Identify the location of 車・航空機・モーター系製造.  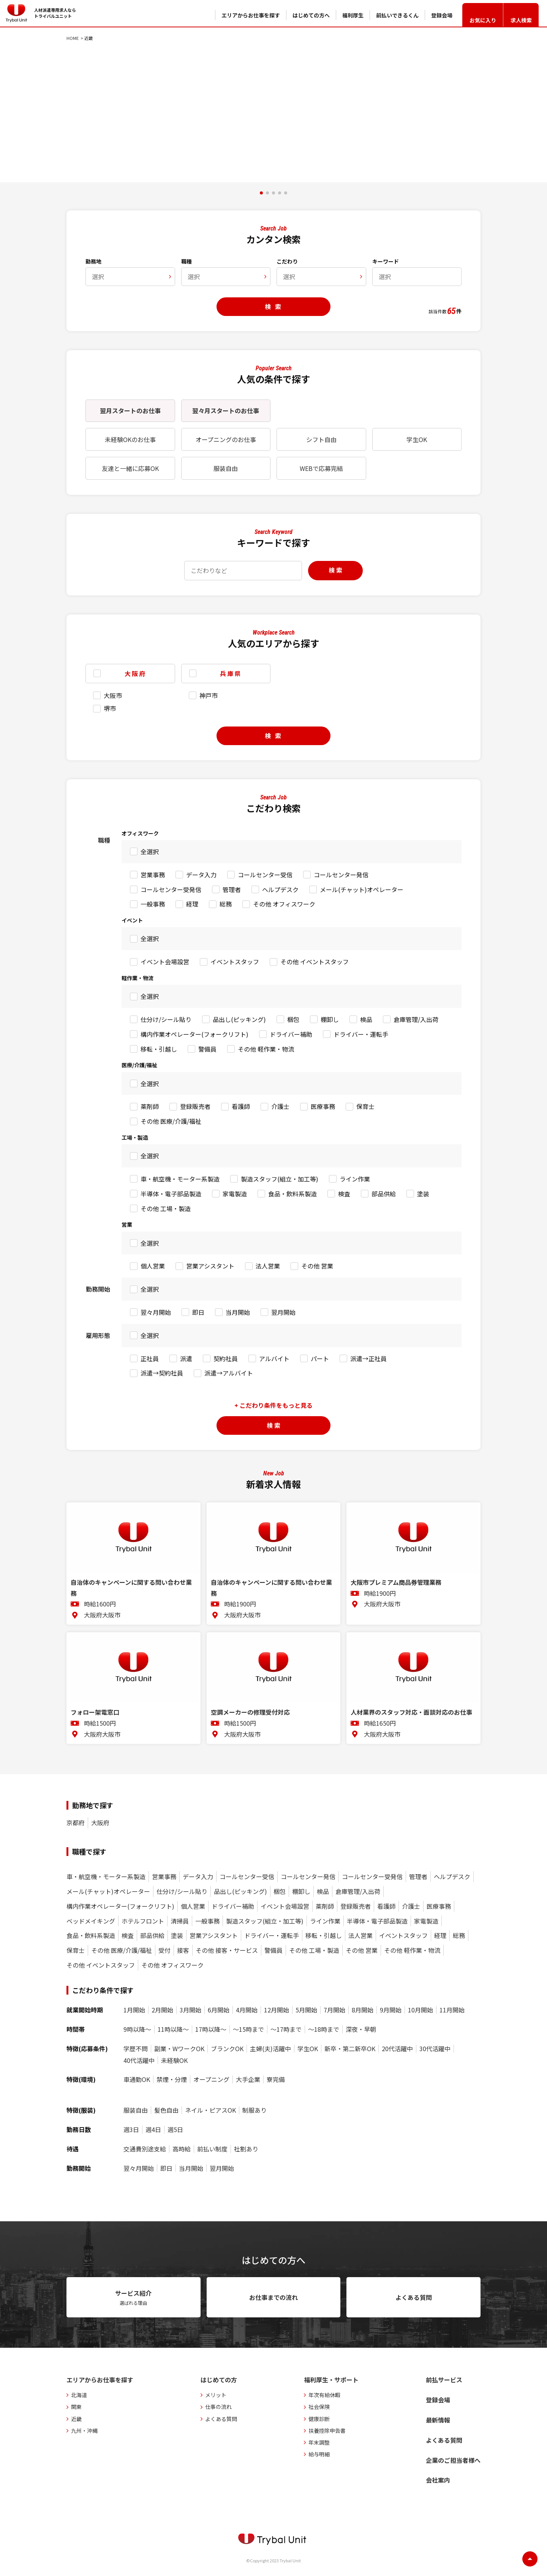
(180, 1178).